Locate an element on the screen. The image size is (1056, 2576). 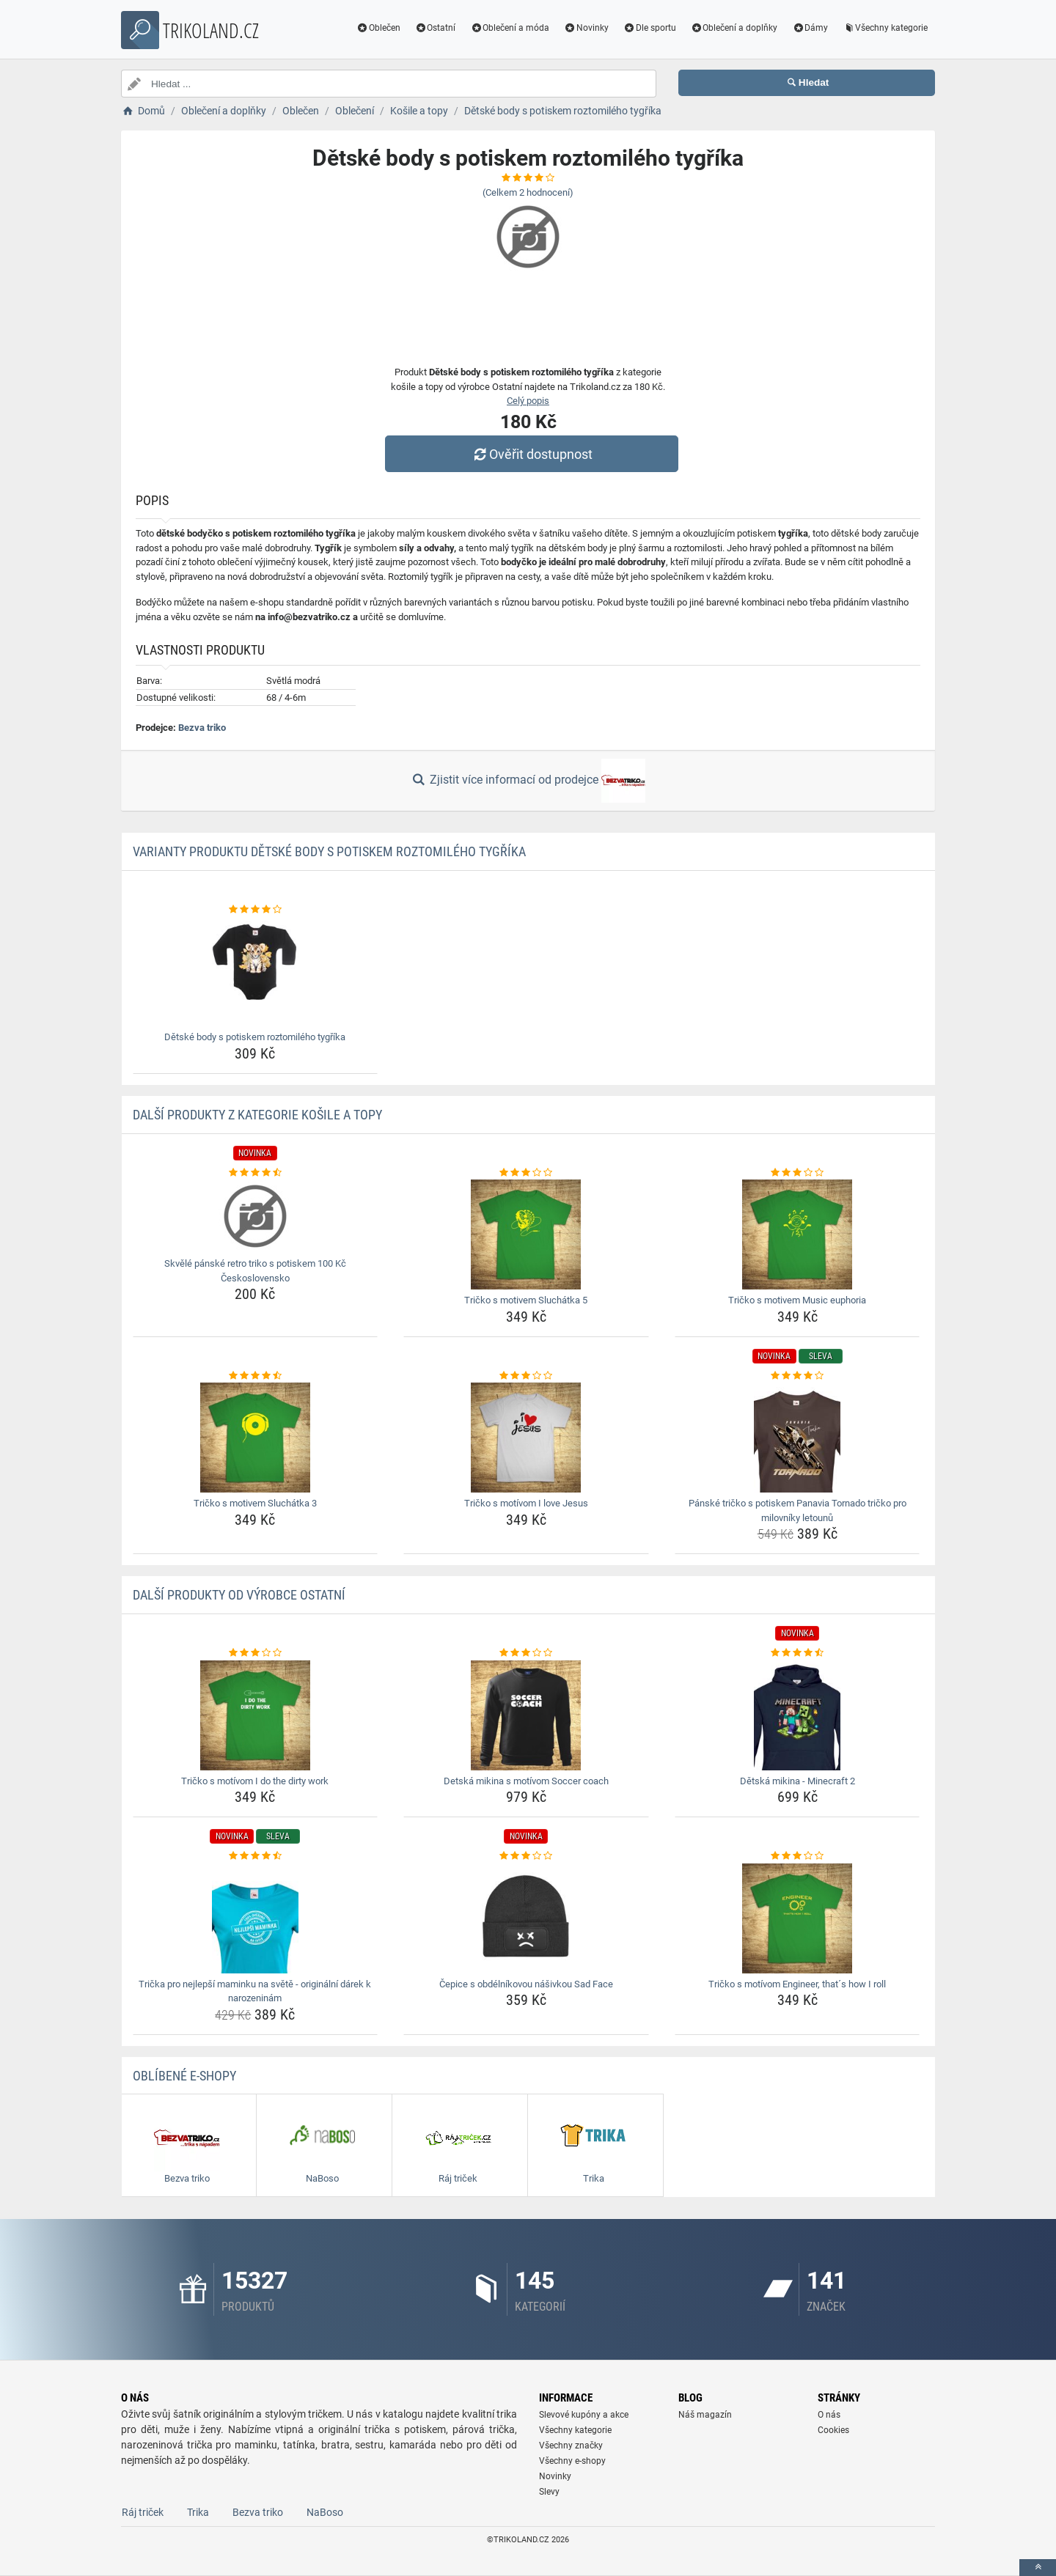
[tricko-s-motivom-i-do-the-dirty-work-img] is located at coordinates (255, 1715).